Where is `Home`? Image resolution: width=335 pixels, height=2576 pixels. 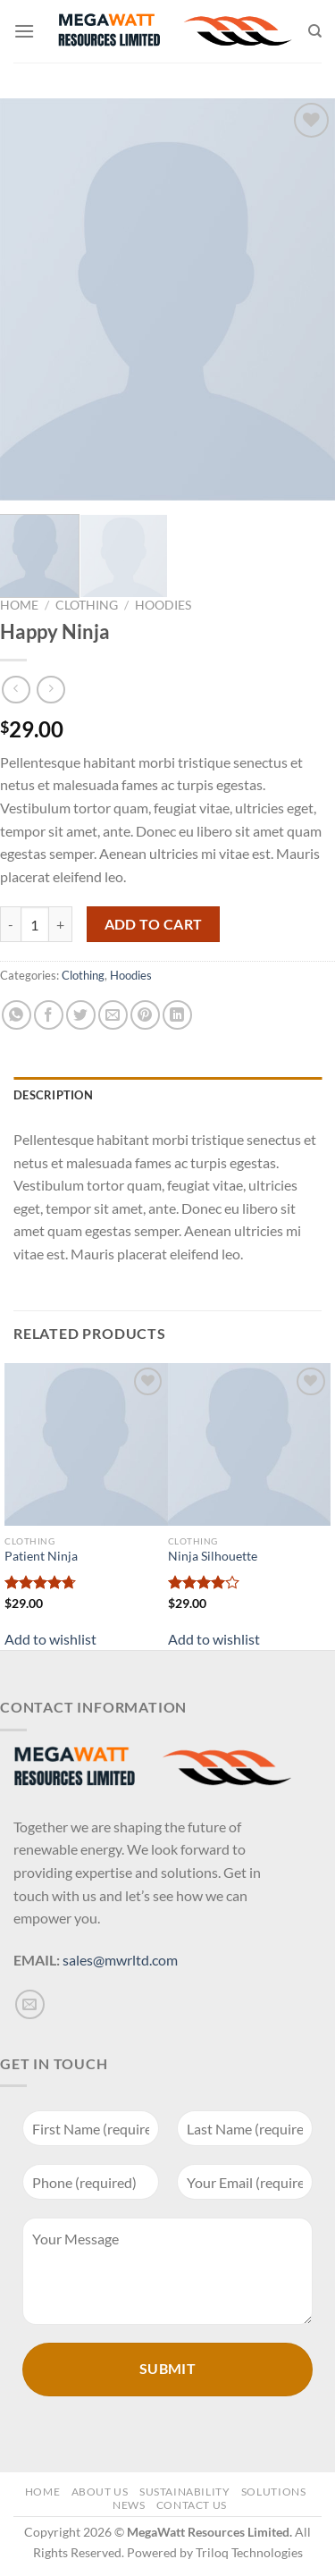 Home is located at coordinates (19, 605).